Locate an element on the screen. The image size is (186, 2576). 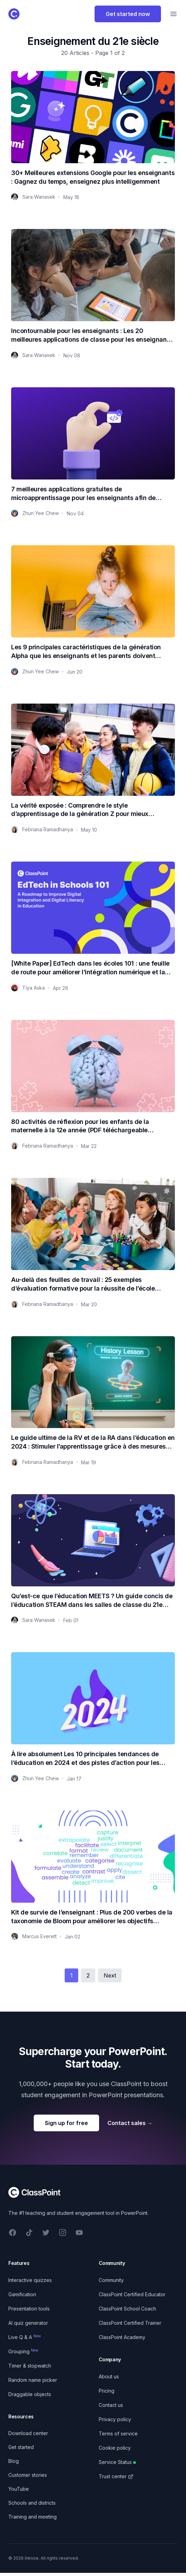
ClassPoint Academy is located at coordinates (122, 2337).